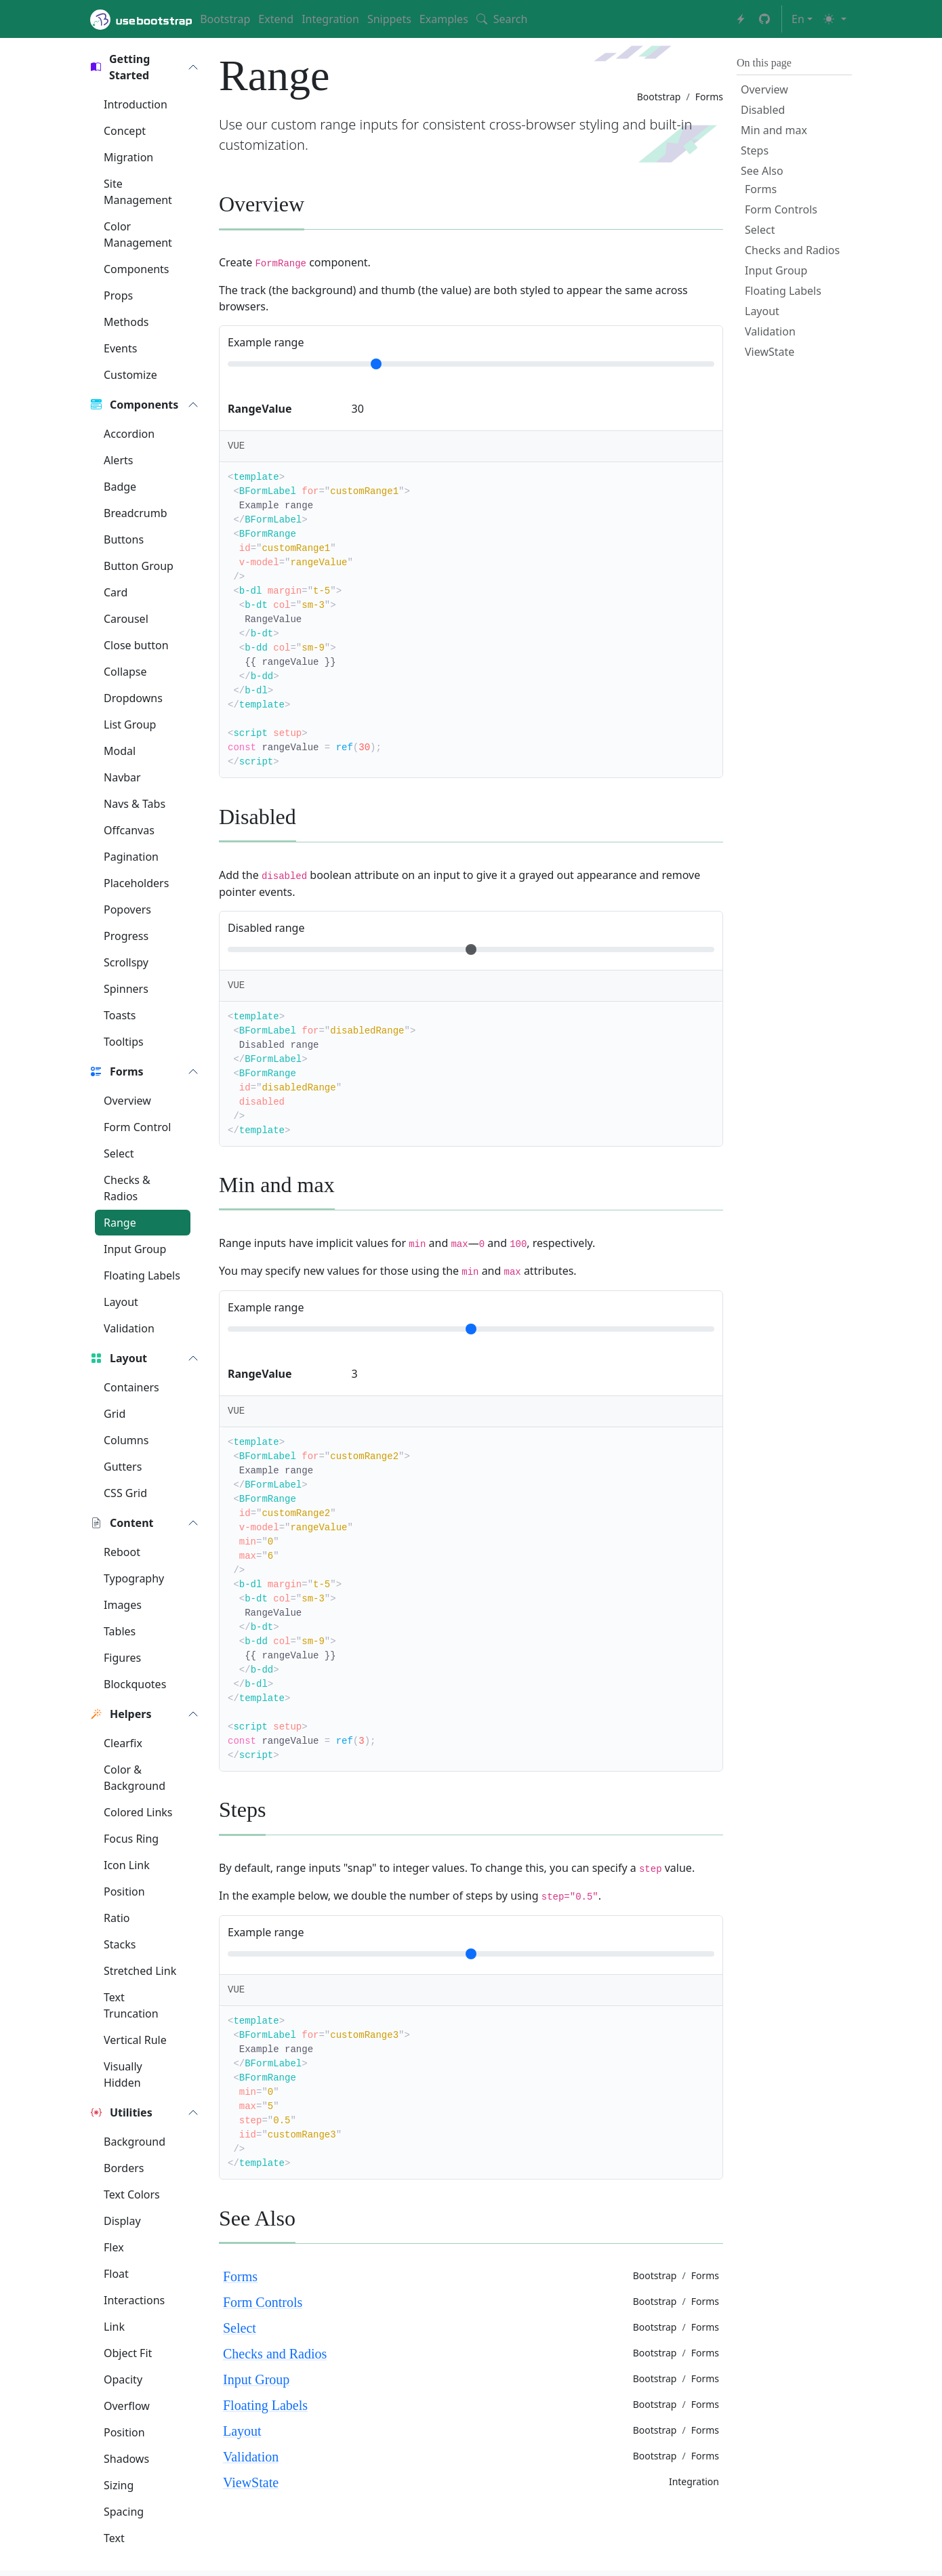 This screenshot has height=2576, width=942. I want to click on Grid [button], so click(114, 1413).